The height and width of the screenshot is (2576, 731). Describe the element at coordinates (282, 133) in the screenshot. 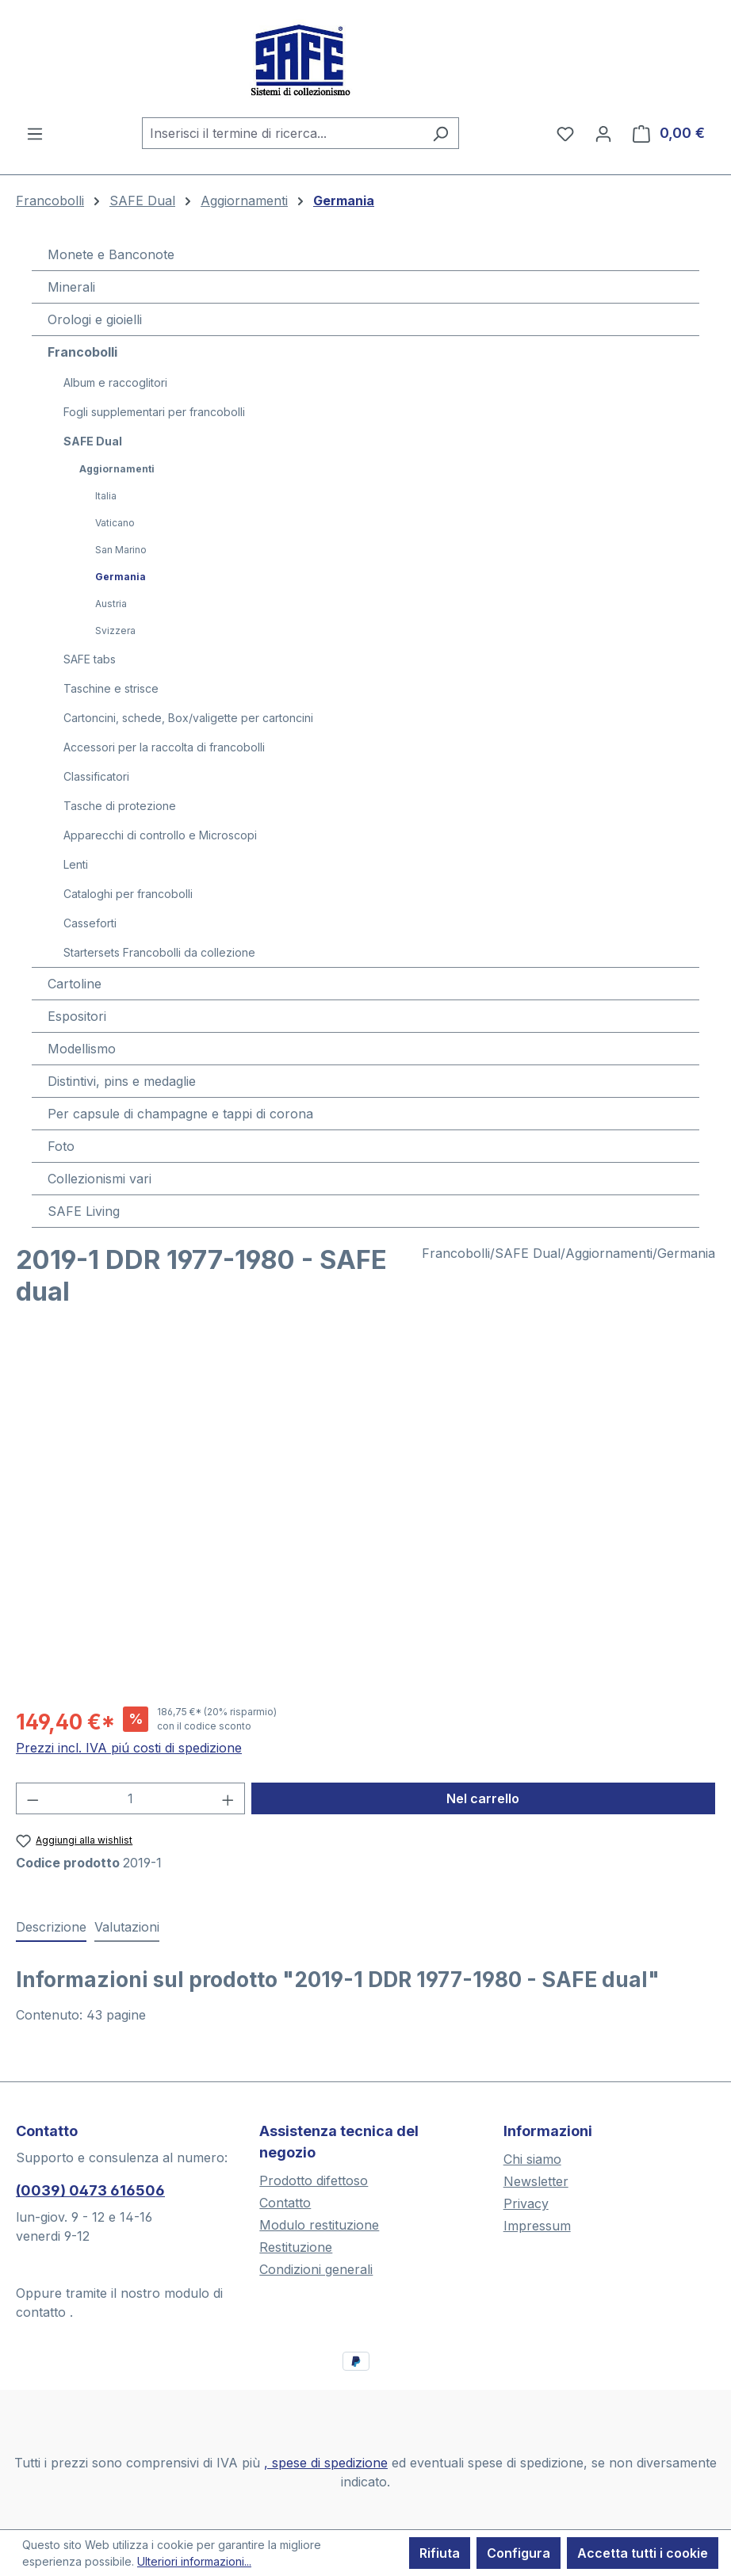

I see `[combobox]` at that location.